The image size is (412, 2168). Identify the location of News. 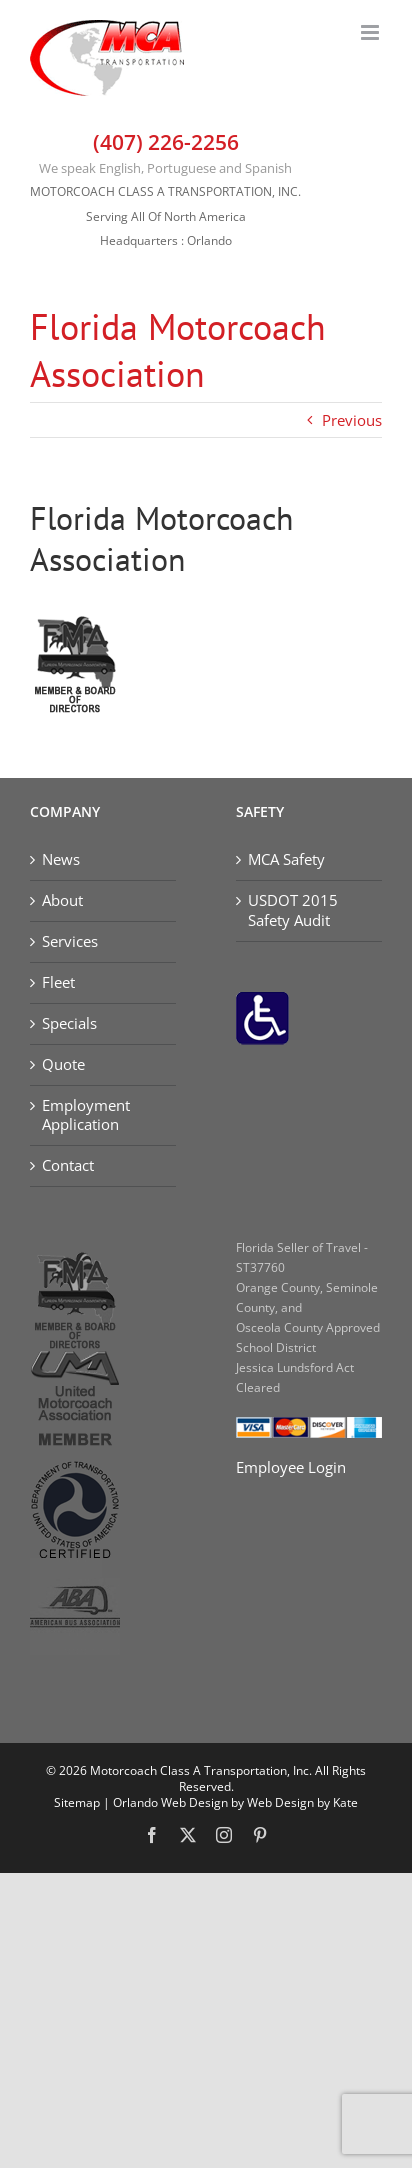
(61, 859).